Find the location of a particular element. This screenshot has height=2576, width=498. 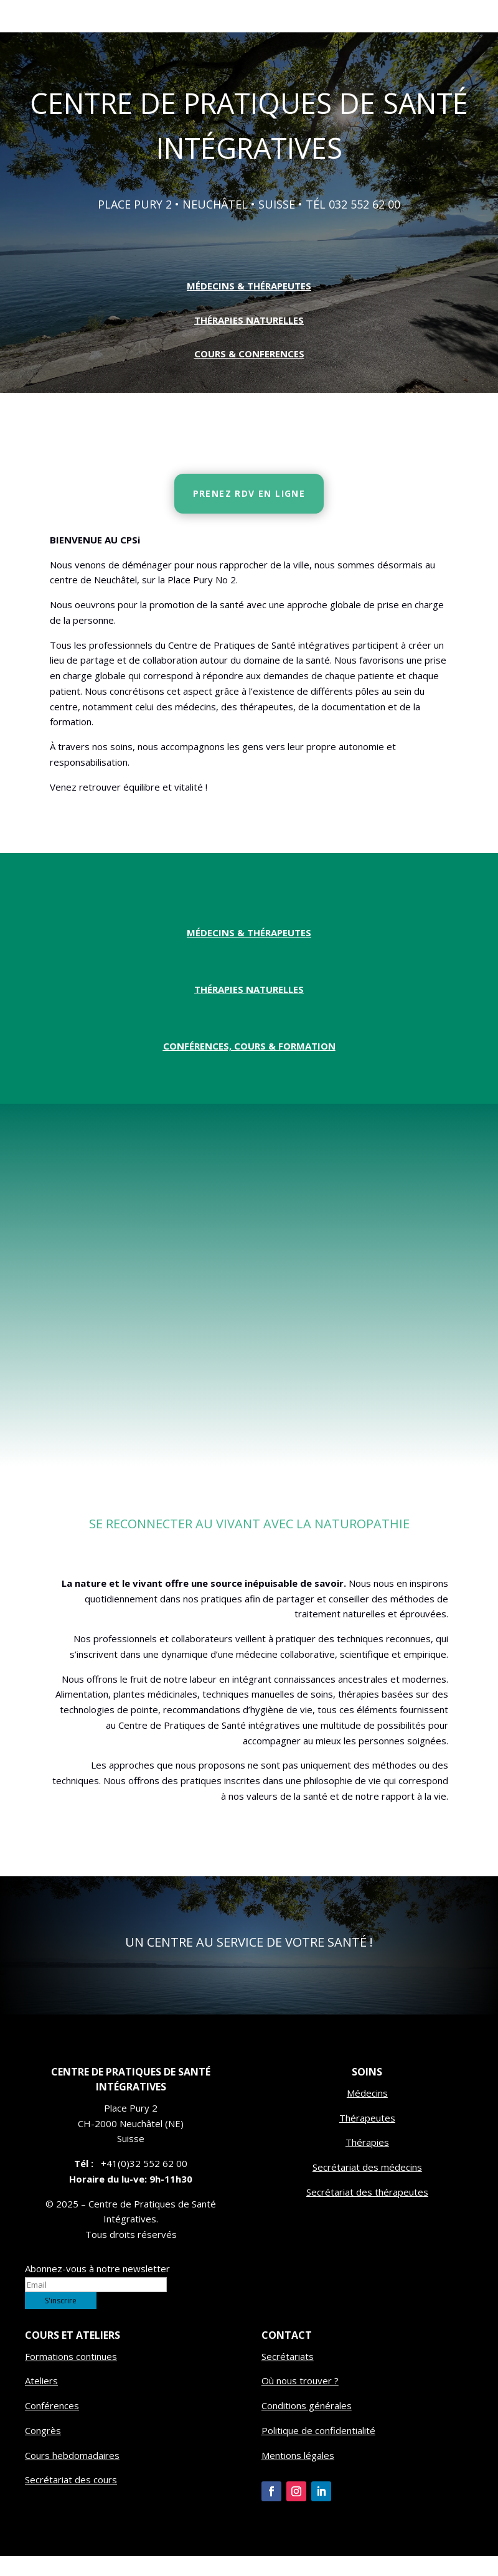

Conditions générales is located at coordinates (306, 2425).